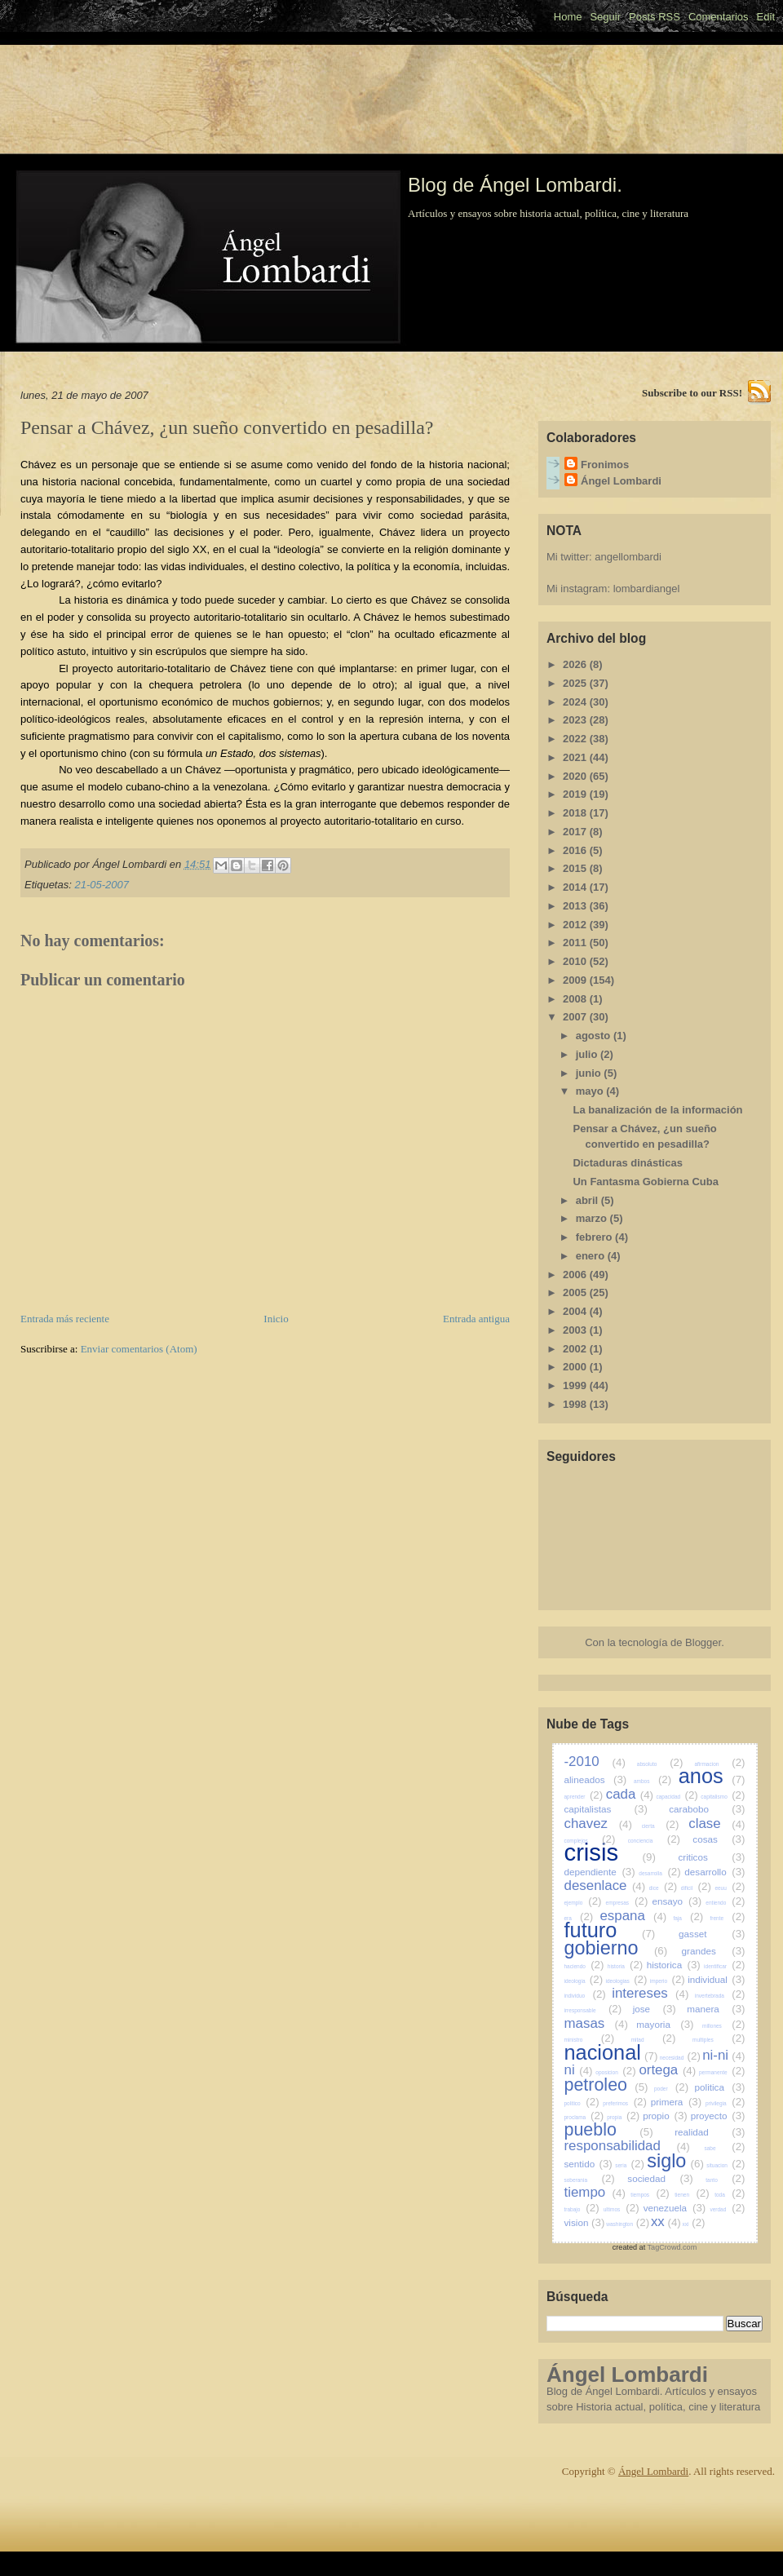 This screenshot has height=2576, width=783. What do you see at coordinates (576, 1311) in the screenshot?
I see `2004` at bounding box center [576, 1311].